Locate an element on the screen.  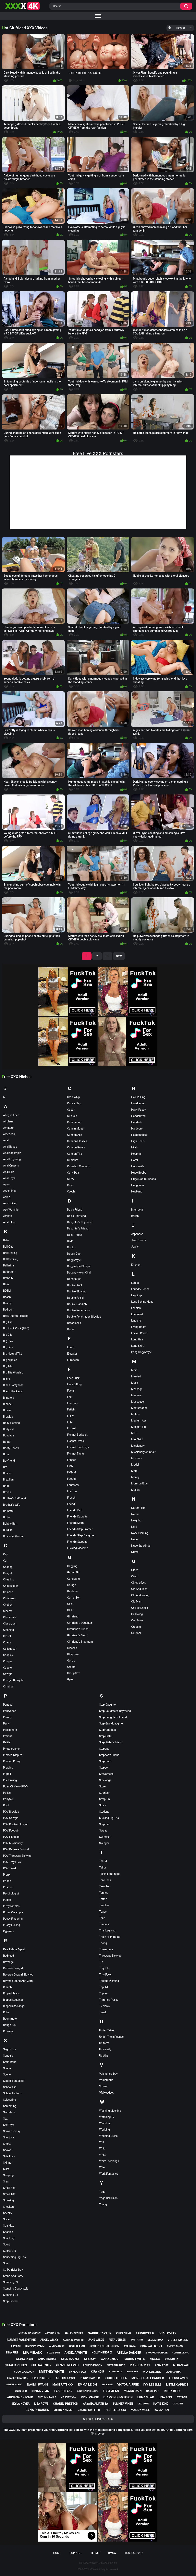
slimthick vic is located at coordinates (180, 2352).